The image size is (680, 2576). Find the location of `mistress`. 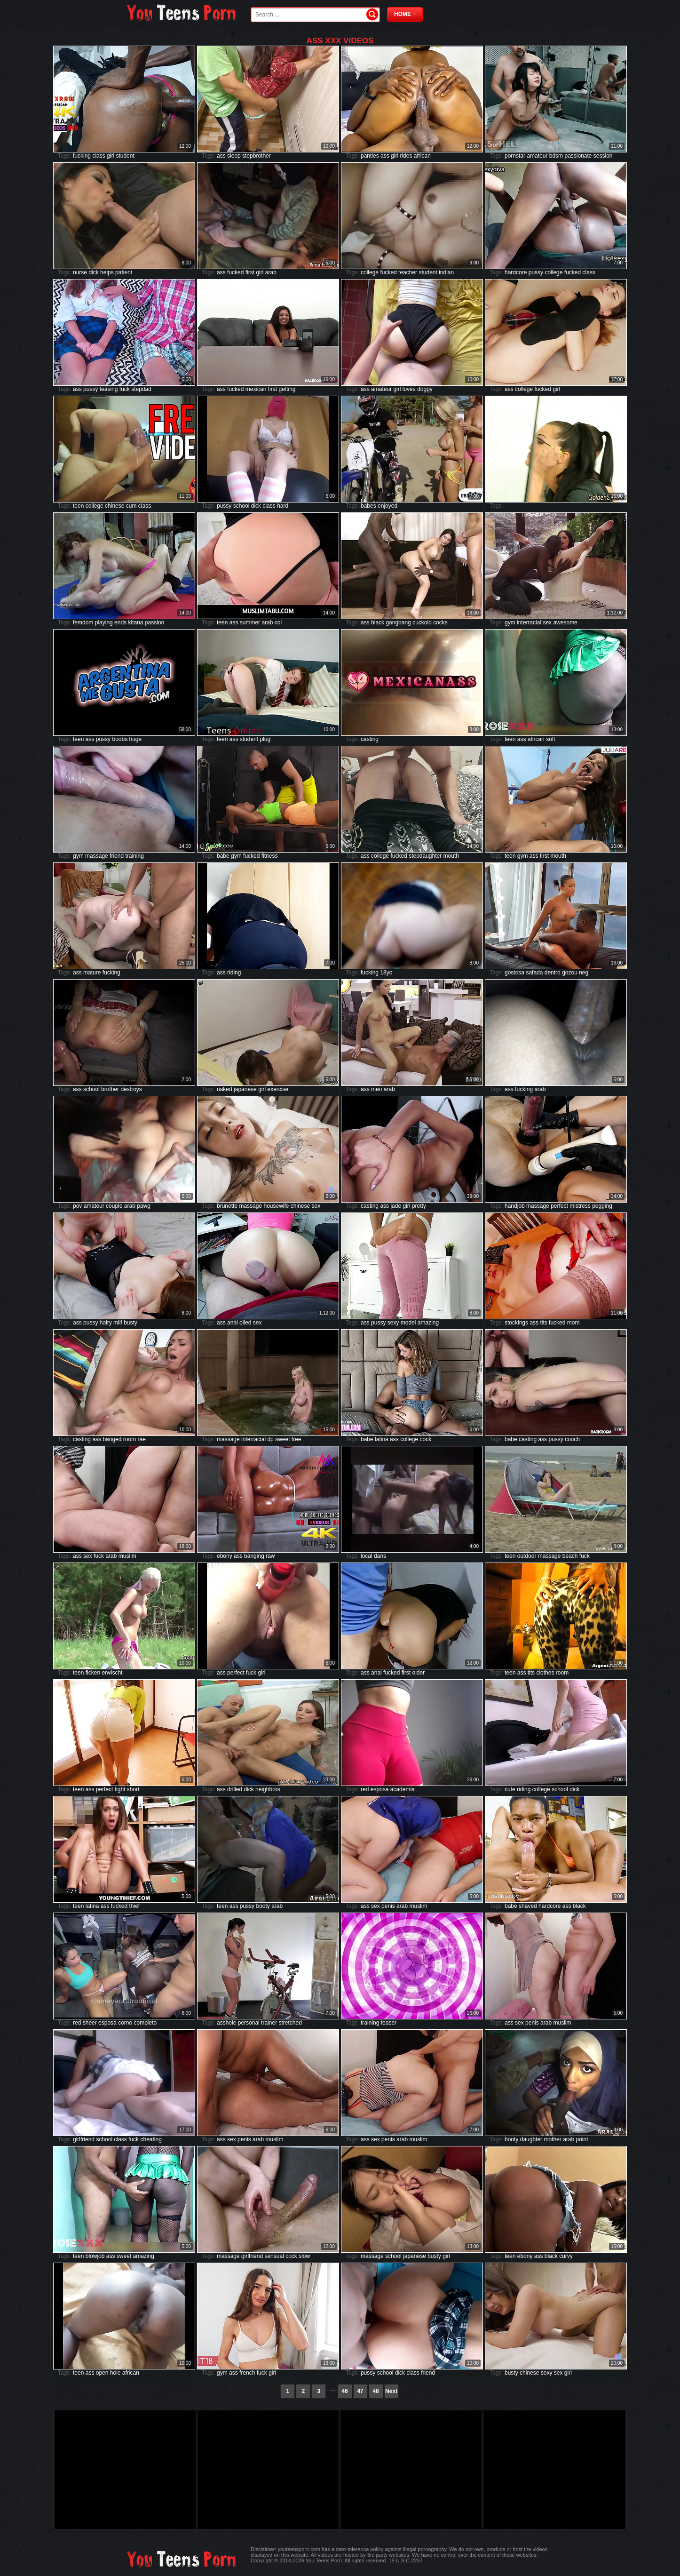

mistress is located at coordinates (580, 1206).